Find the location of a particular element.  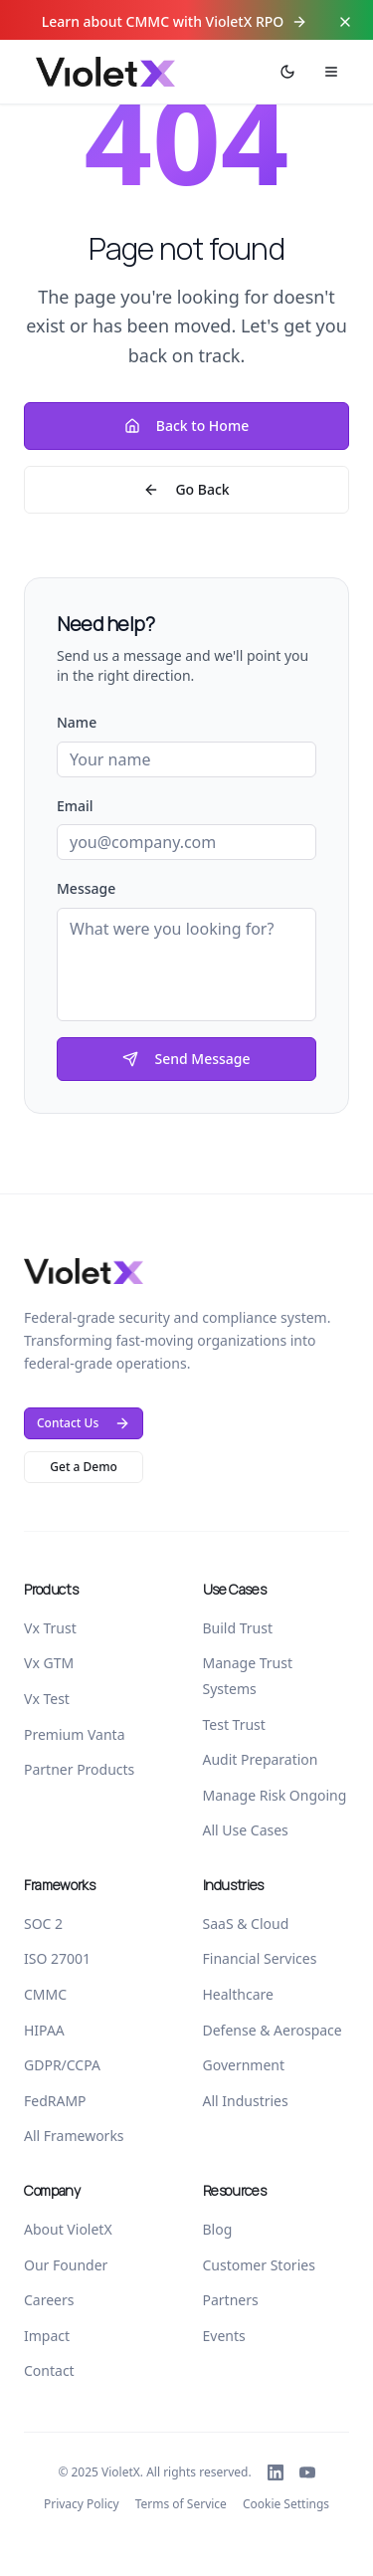

Build Trust is located at coordinates (238, 1627).